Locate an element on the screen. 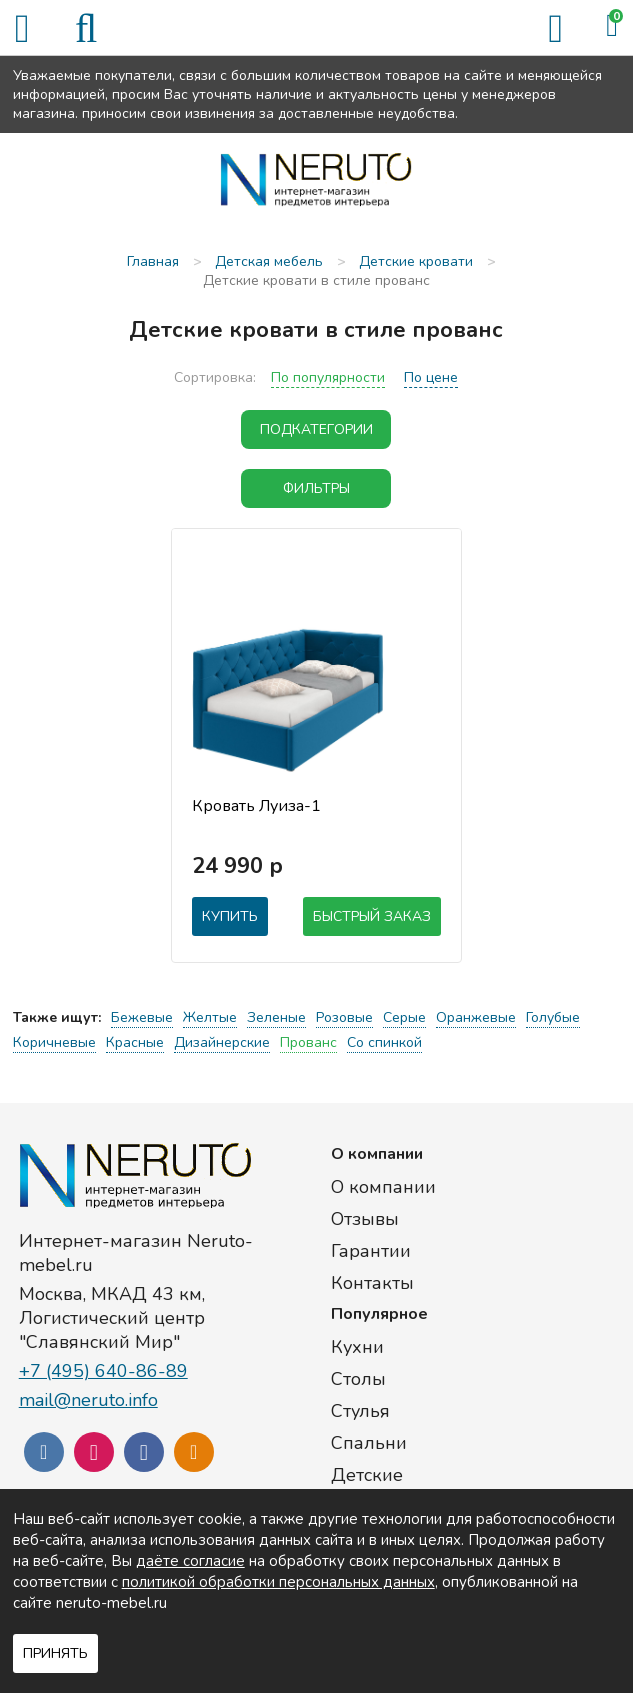 Image resolution: width=633 pixels, height=1693 pixels. Бежевые is located at coordinates (142, 1017).